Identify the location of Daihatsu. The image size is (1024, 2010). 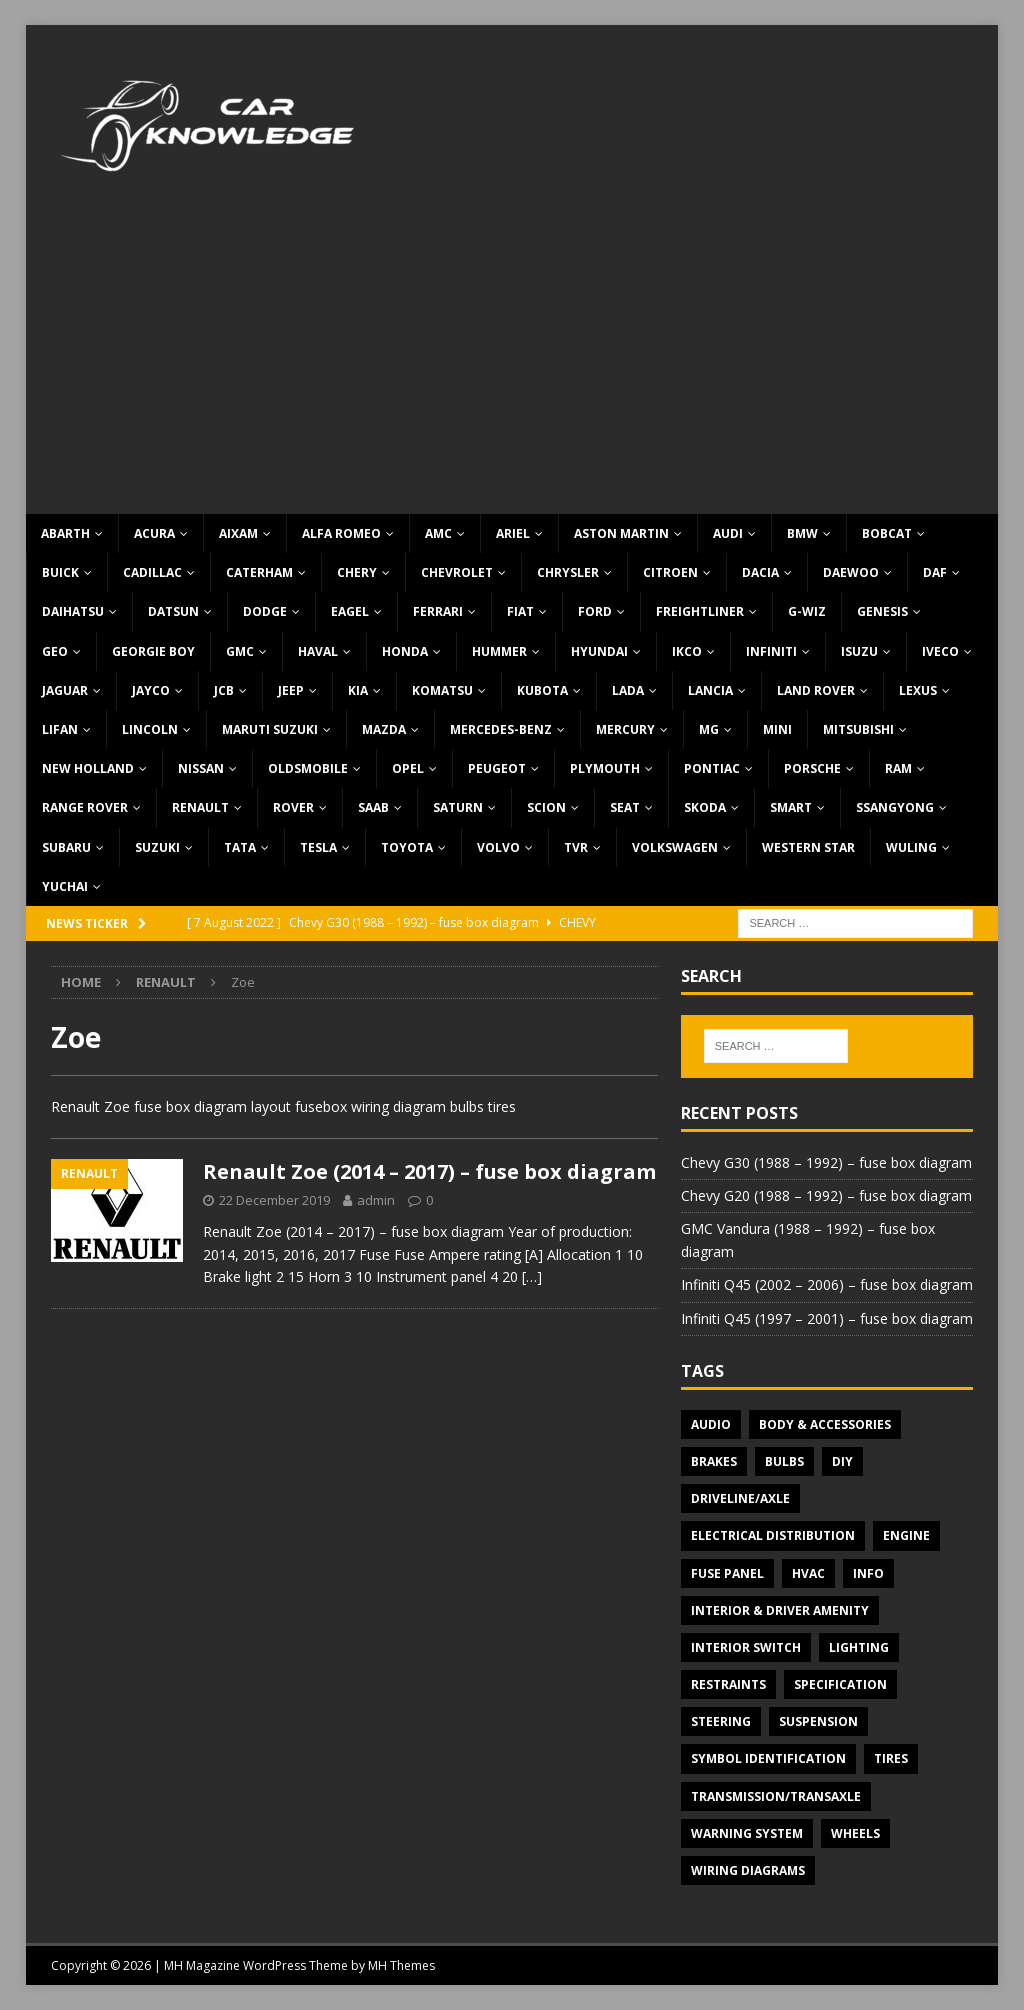
(73, 611).